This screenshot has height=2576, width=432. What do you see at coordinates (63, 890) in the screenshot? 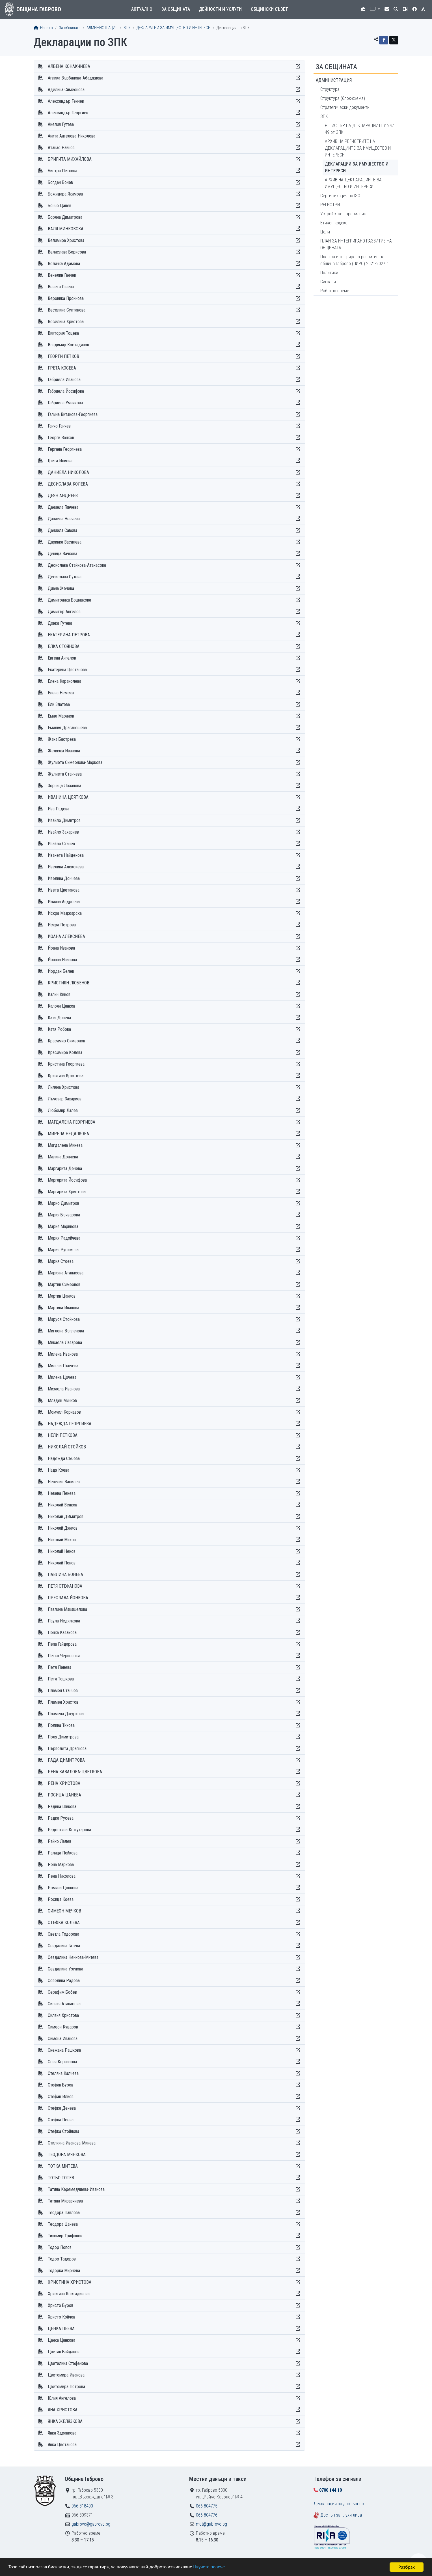
I see `Ивета Цветанова` at bounding box center [63, 890].